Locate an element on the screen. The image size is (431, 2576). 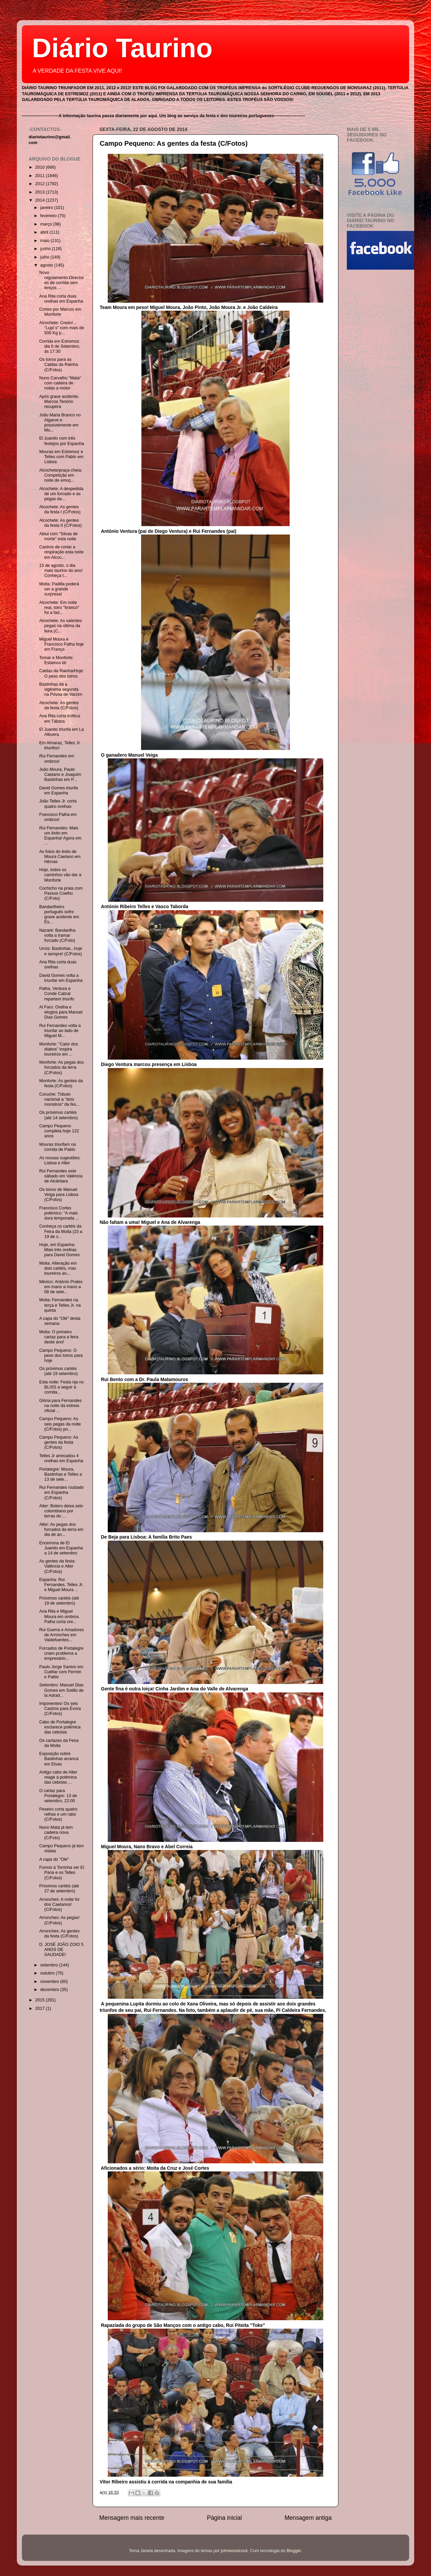
Francisco Palha em ombros! is located at coordinates (57, 817).